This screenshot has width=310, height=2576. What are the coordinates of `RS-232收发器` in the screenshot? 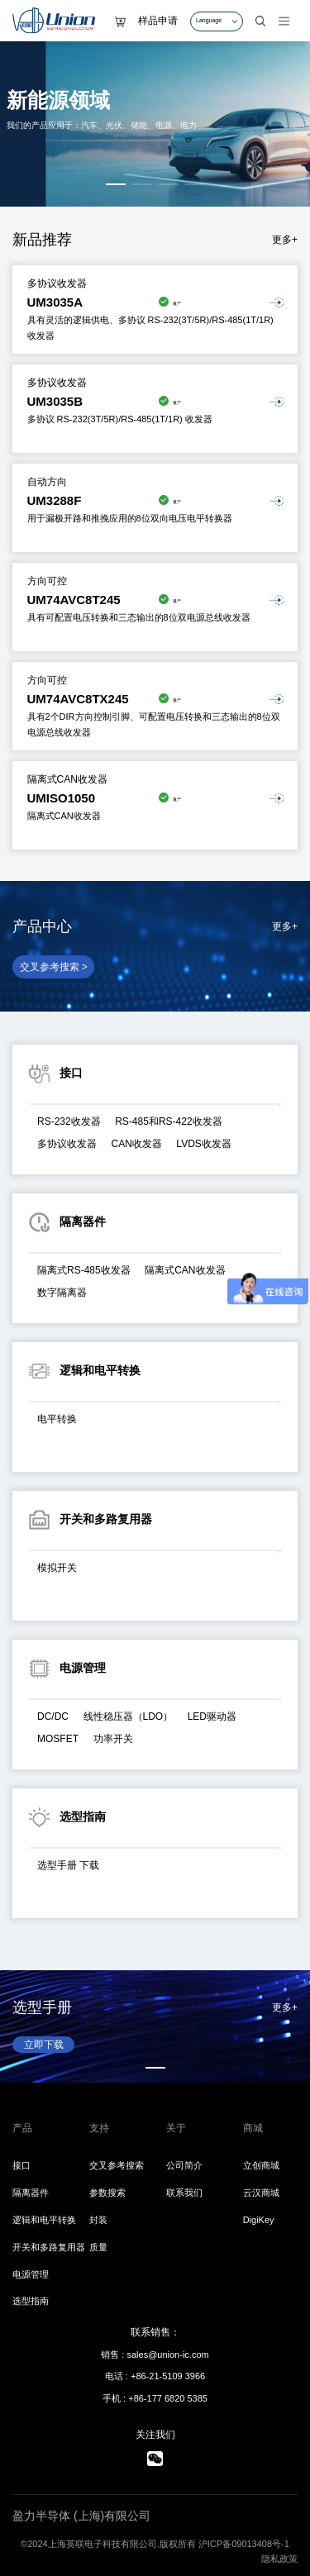 It's located at (69, 1121).